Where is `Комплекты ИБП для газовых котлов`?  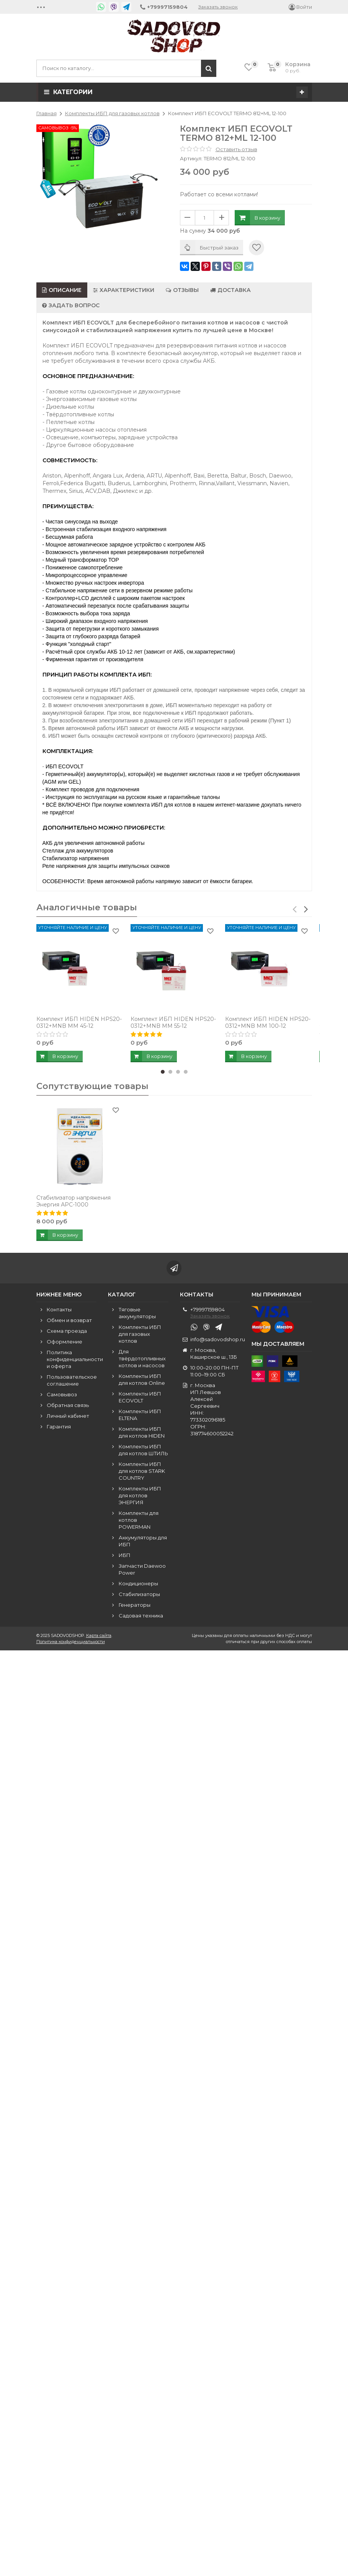
Комплекты ИБП для газовых котлов is located at coordinates (140, 1334).